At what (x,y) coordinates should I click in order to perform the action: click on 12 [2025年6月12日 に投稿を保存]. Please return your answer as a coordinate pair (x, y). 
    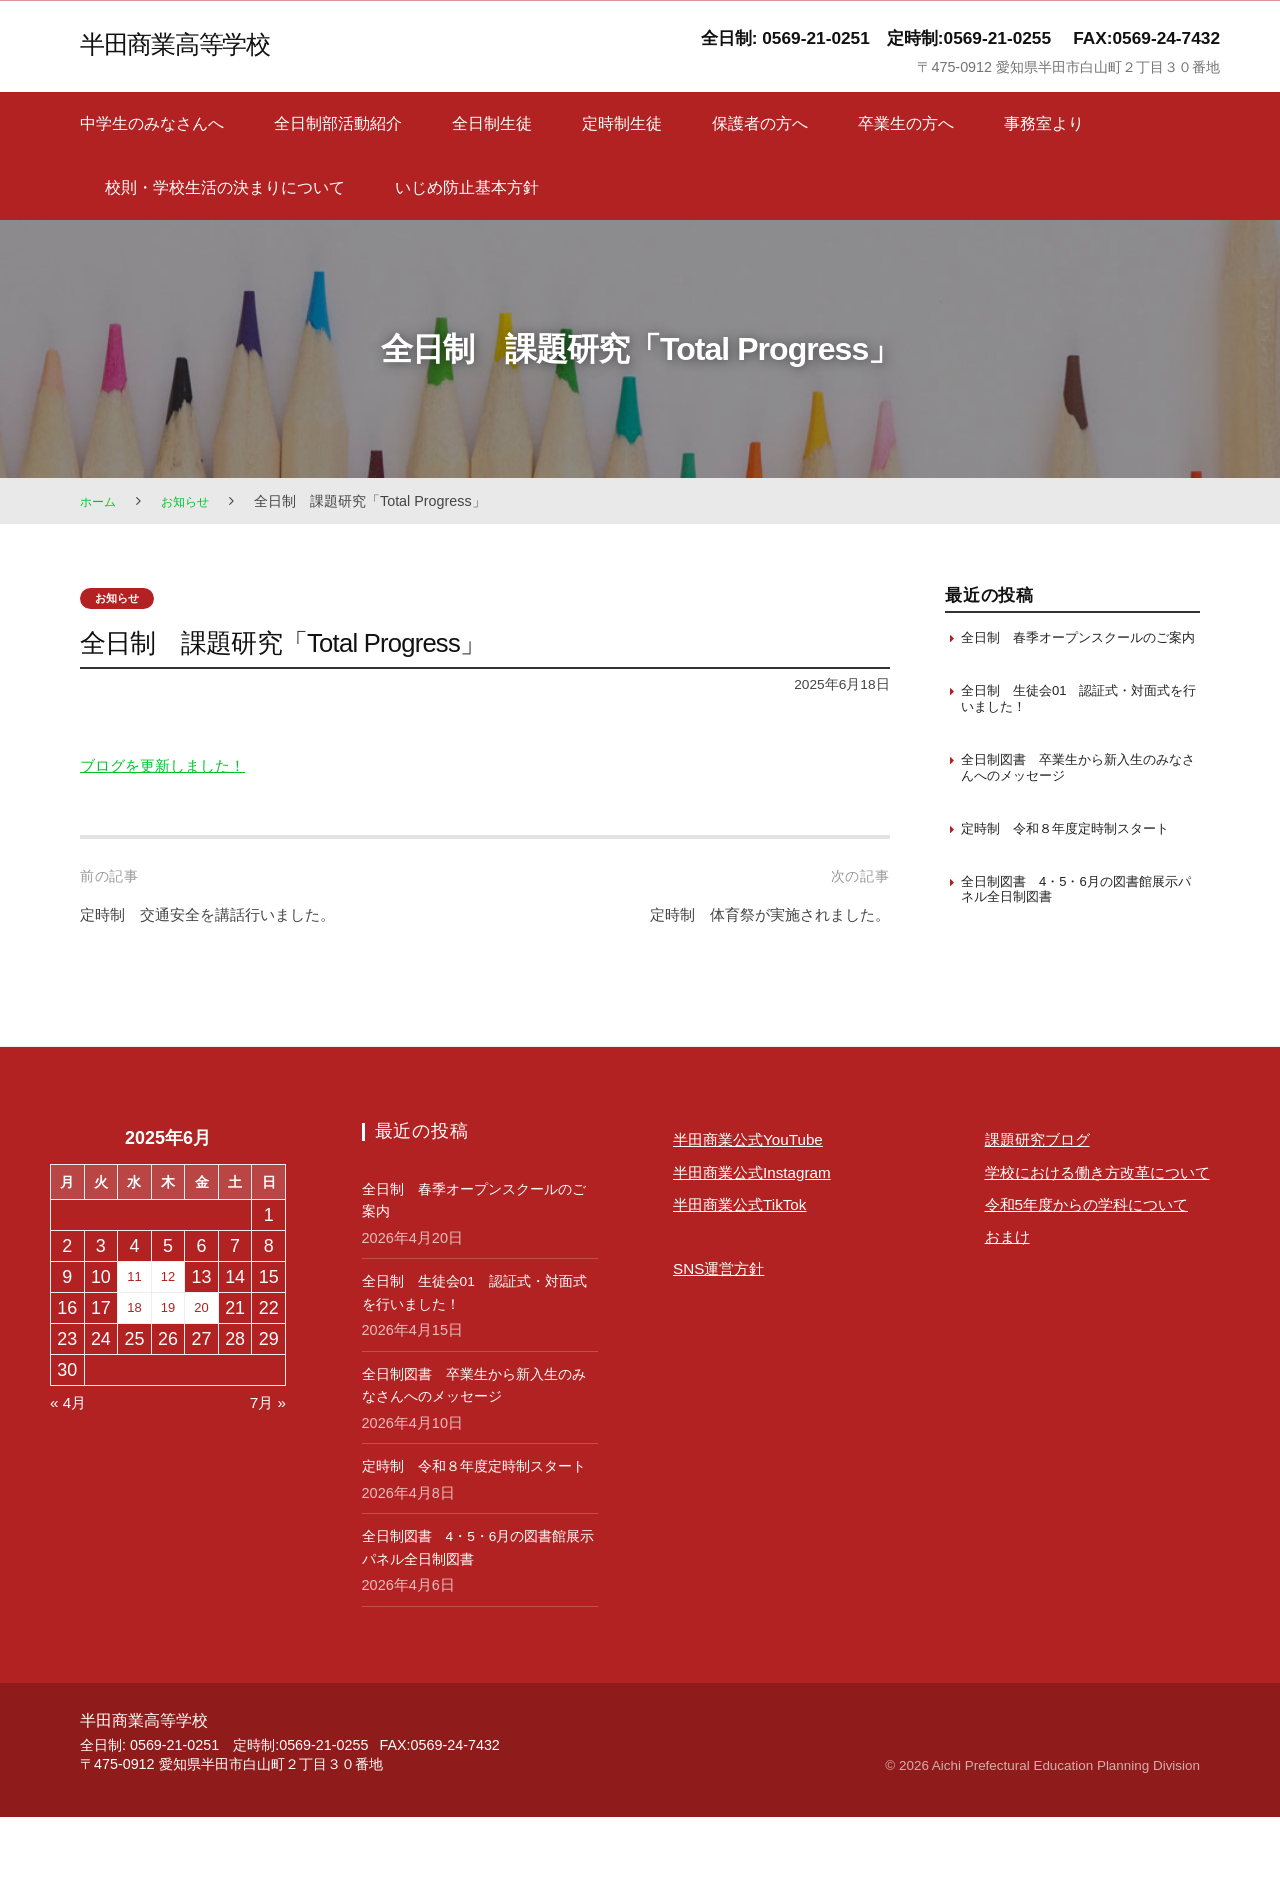
    Looking at the image, I should click on (168, 1331).